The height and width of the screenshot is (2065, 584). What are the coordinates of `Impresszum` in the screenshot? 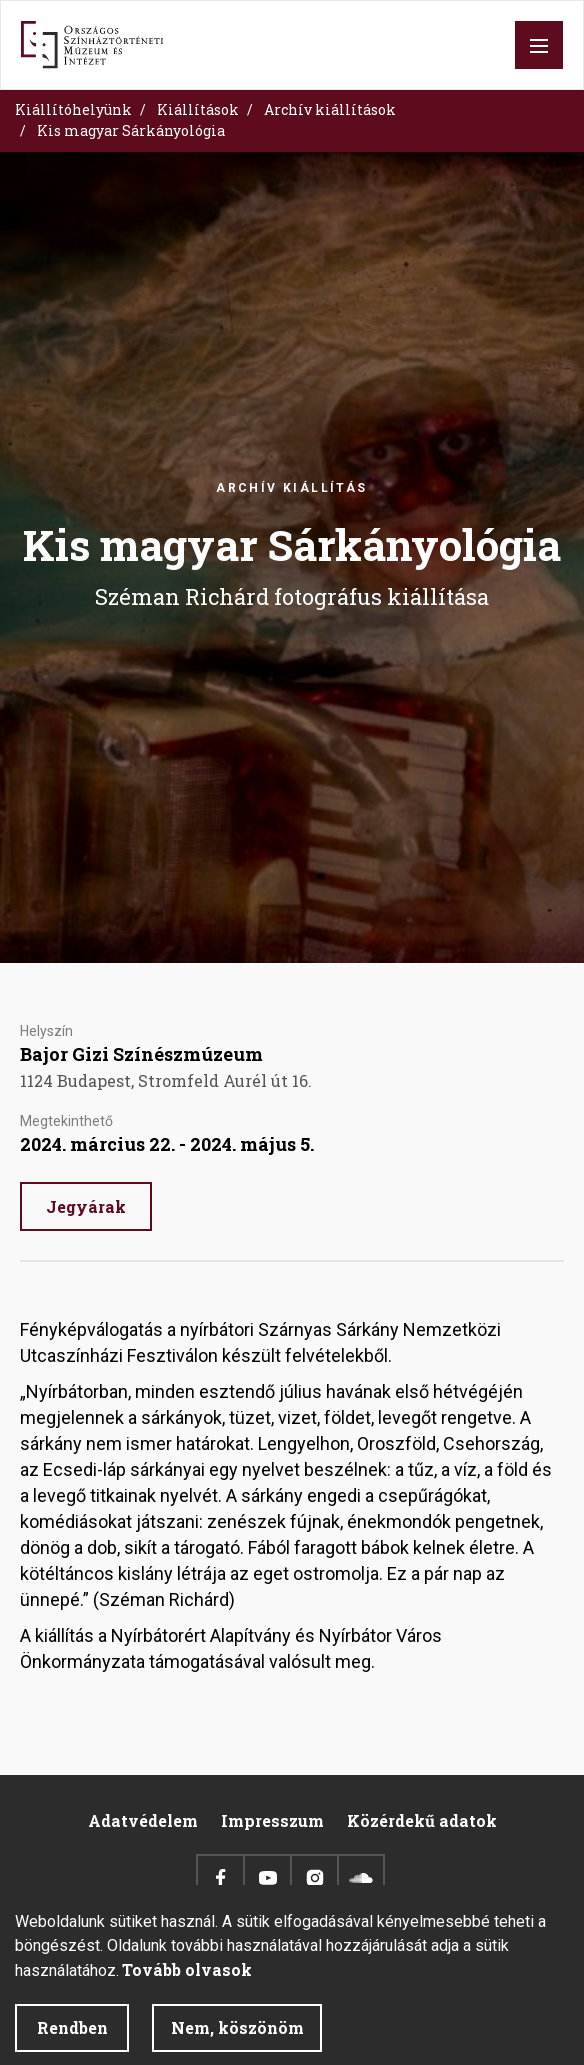 It's located at (272, 1820).